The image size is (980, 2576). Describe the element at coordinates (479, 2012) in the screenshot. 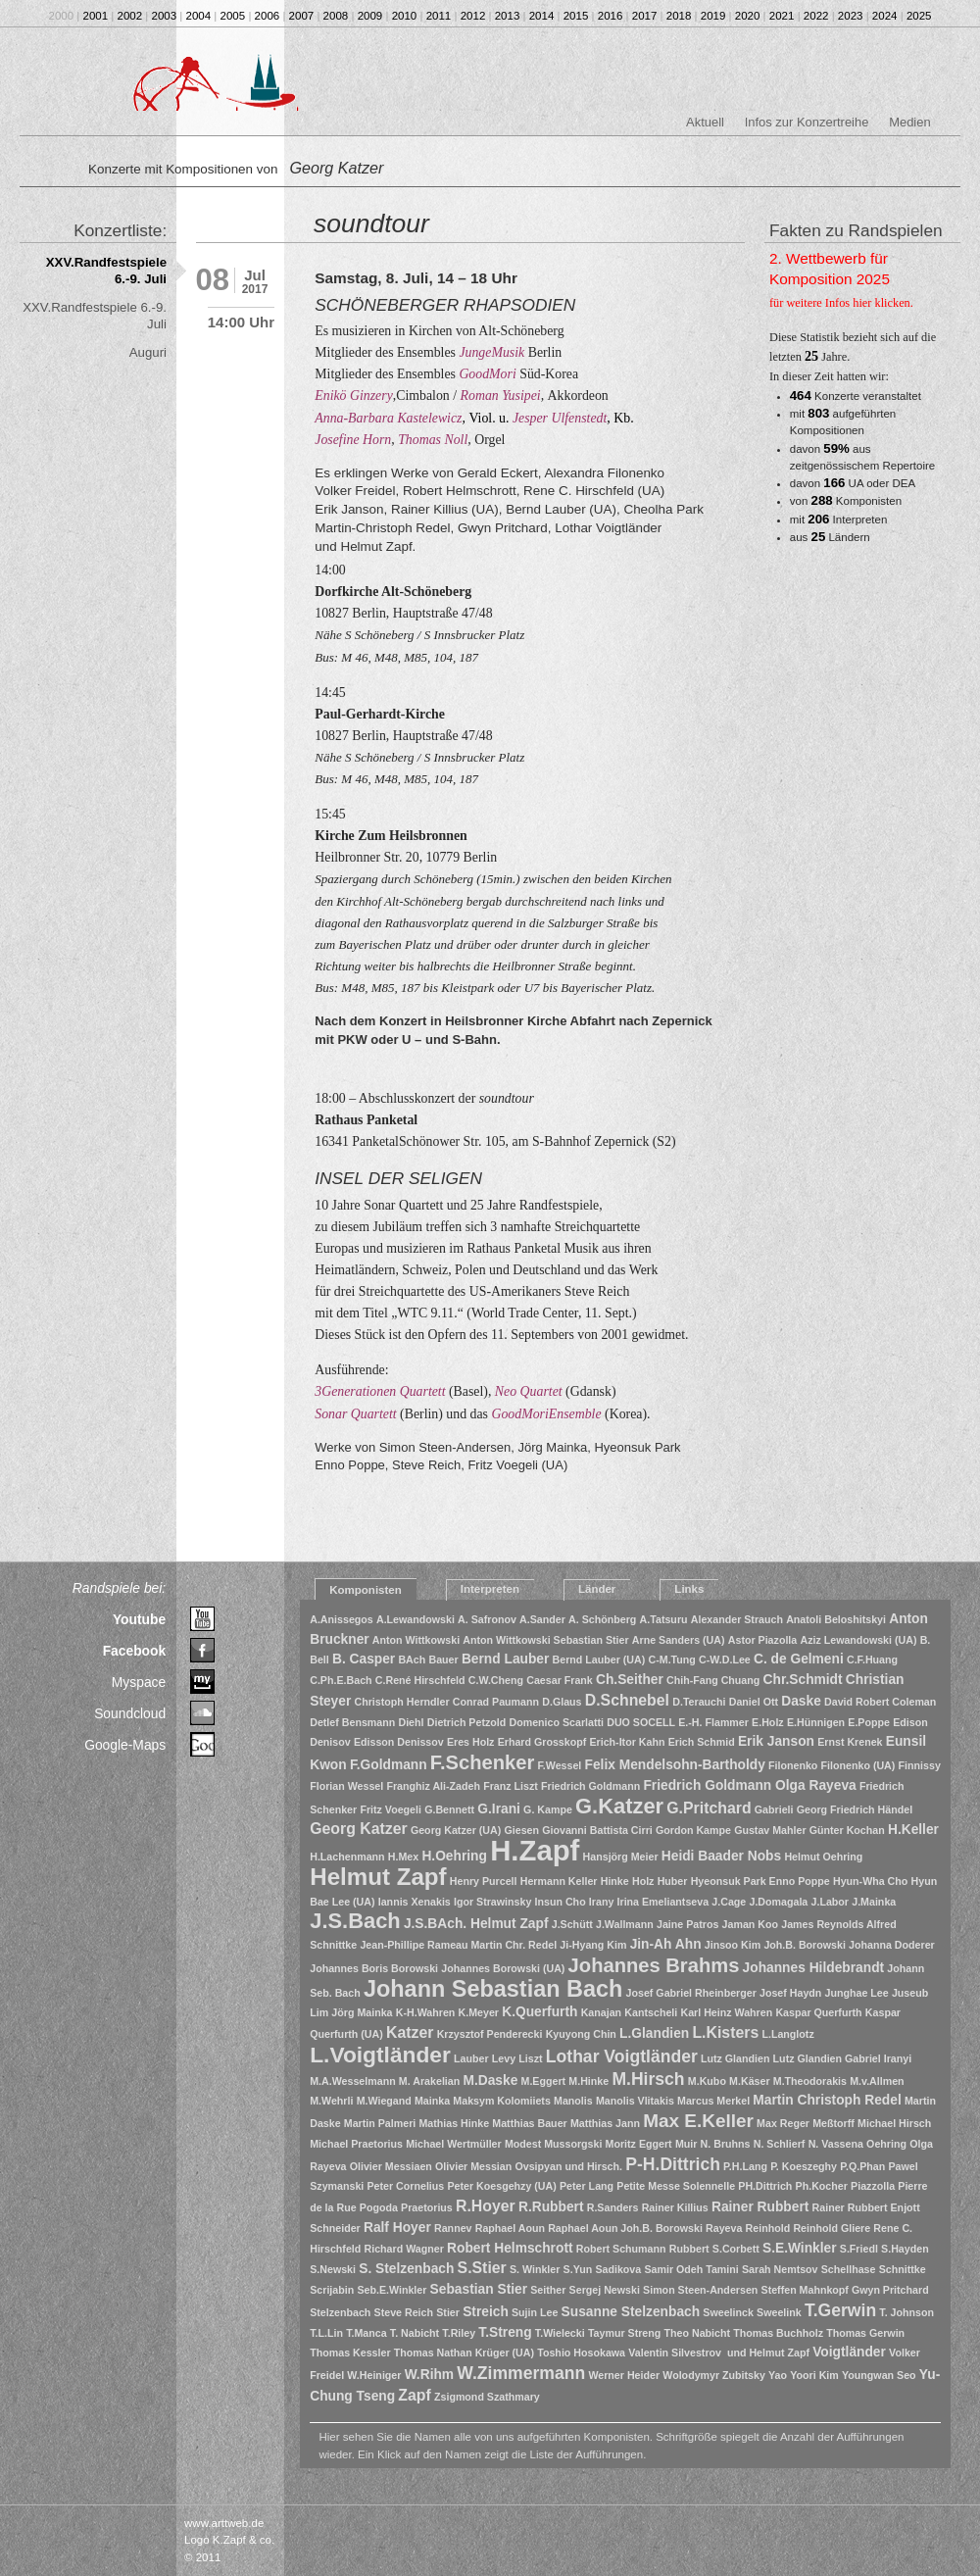

I see `K.Meyer [K.Meyer (1 Eintrag)]` at that location.